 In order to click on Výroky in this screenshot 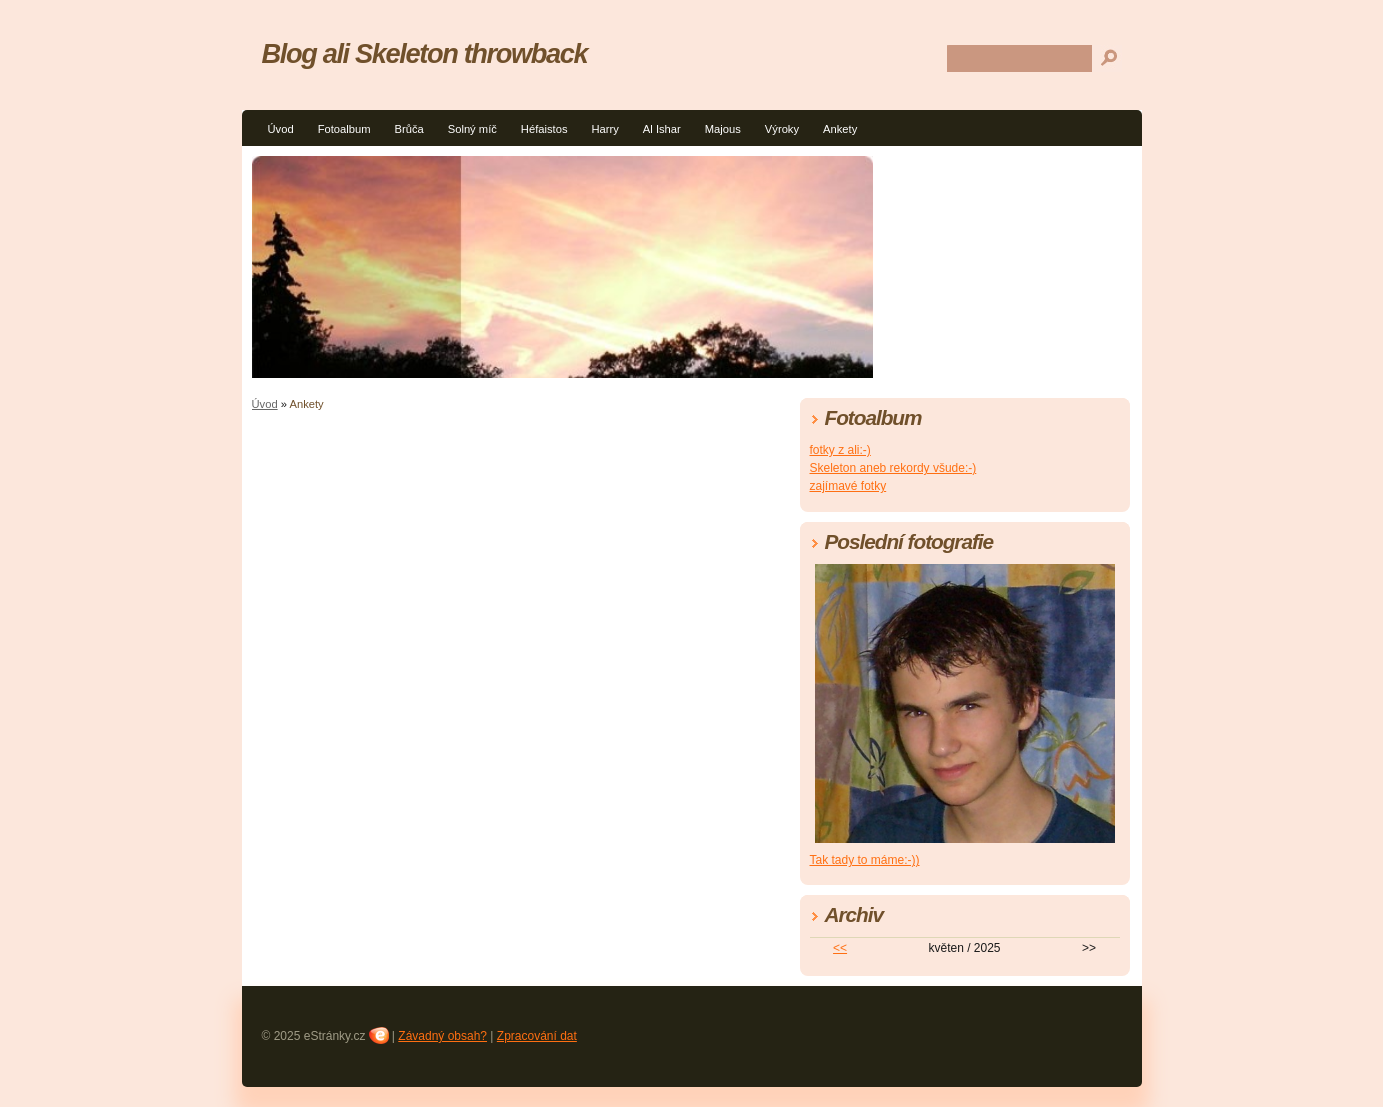, I will do `click(782, 129)`.